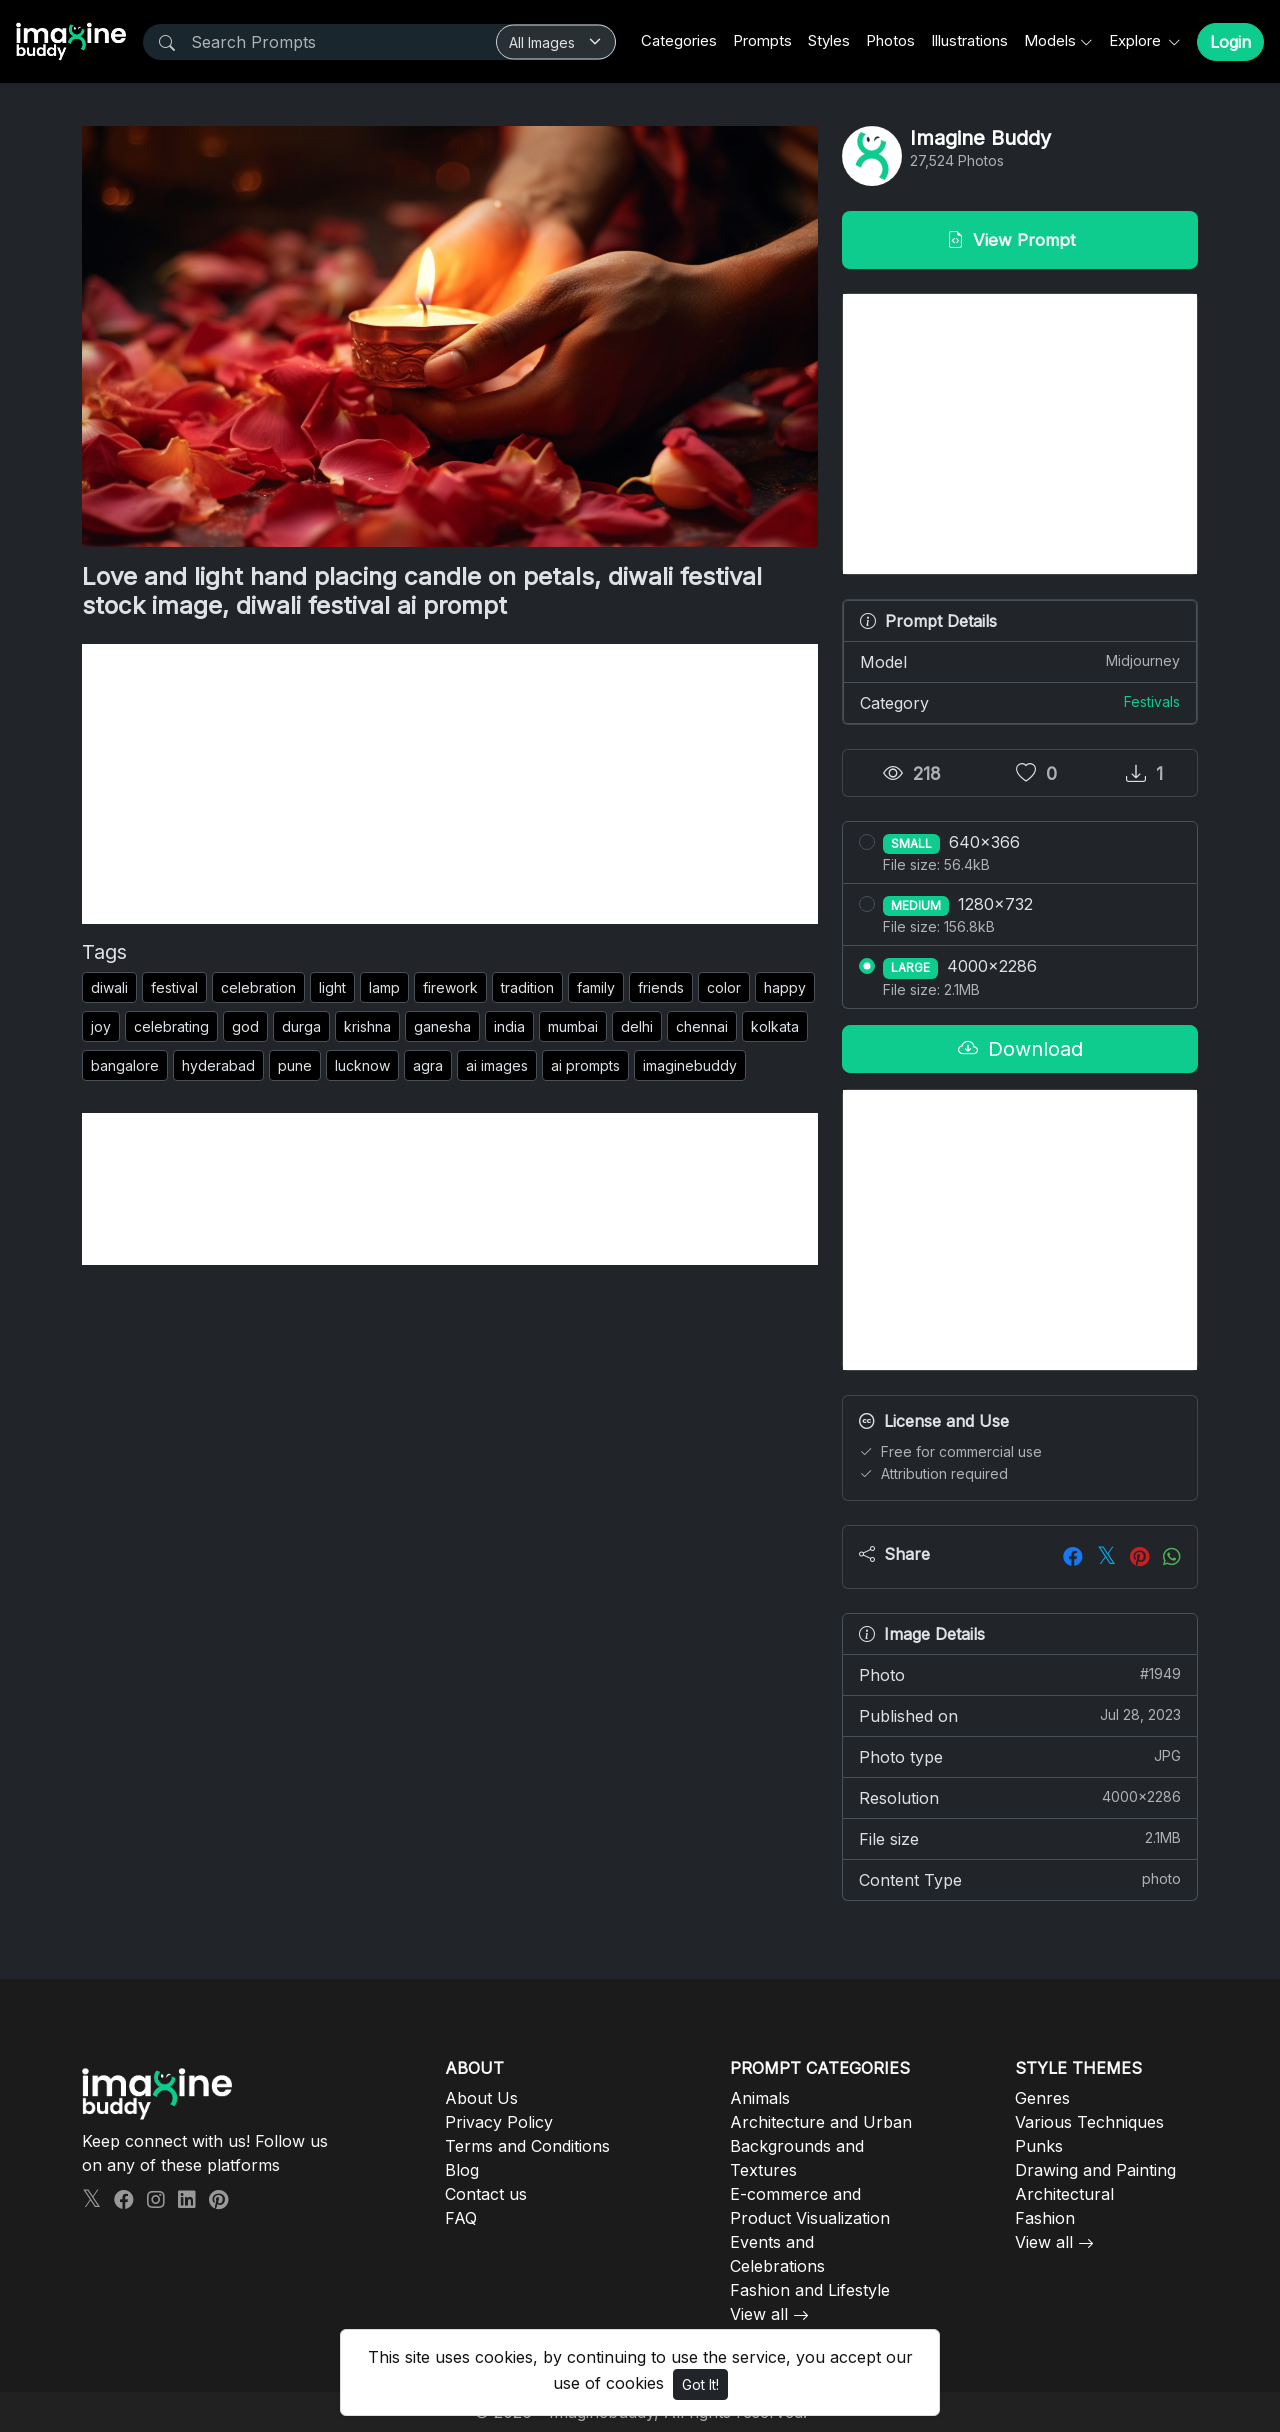 Image resolution: width=1280 pixels, height=2432 pixels. What do you see at coordinates (1045, 2218) in the screenshot?
I see `Fashion` at bounding box center [1045, 2218].